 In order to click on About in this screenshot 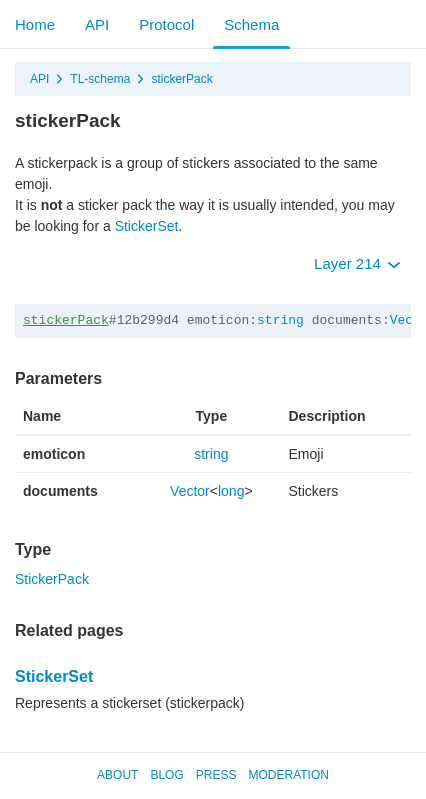, I will do `click(117, 775)`.